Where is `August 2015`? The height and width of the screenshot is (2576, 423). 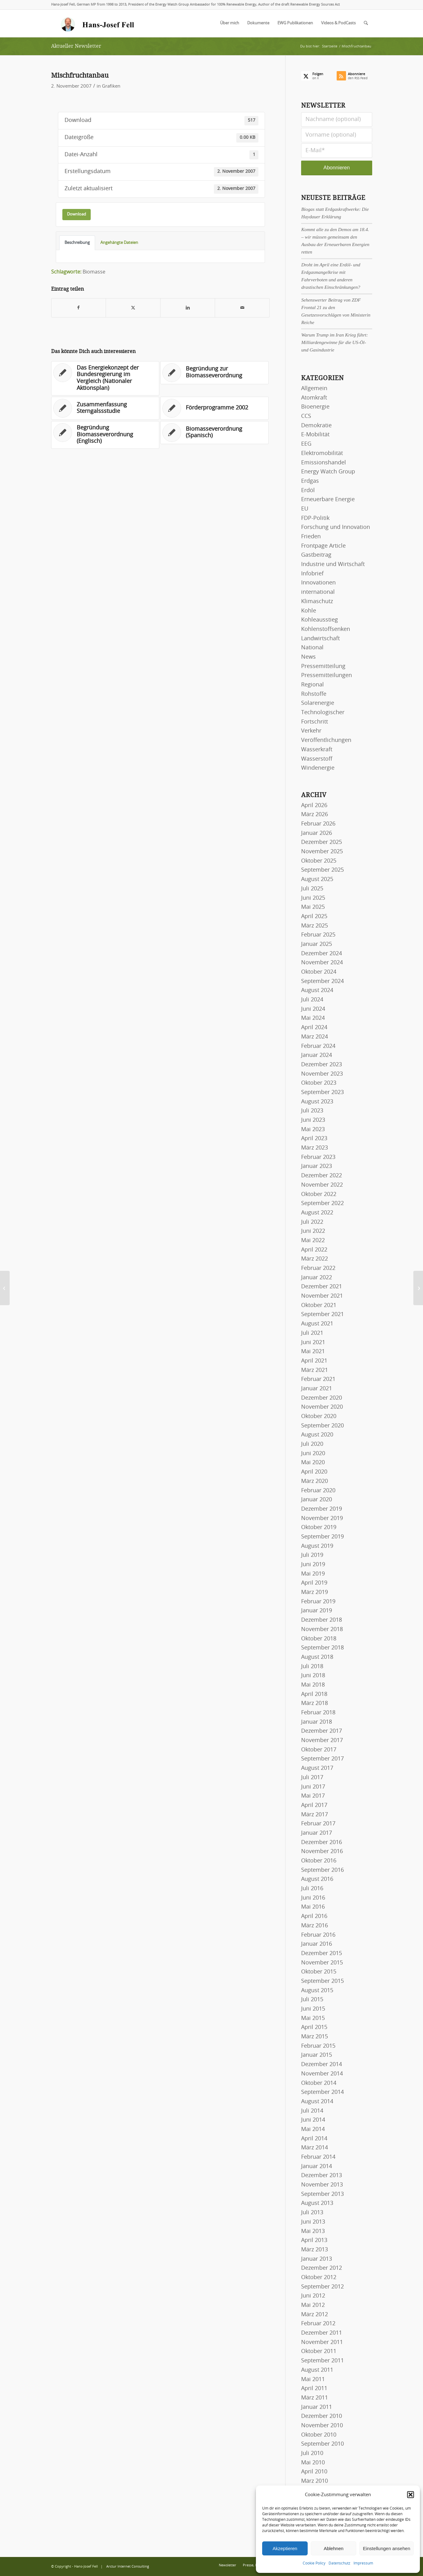 August 2015 is located at coordinates (317, 1990).